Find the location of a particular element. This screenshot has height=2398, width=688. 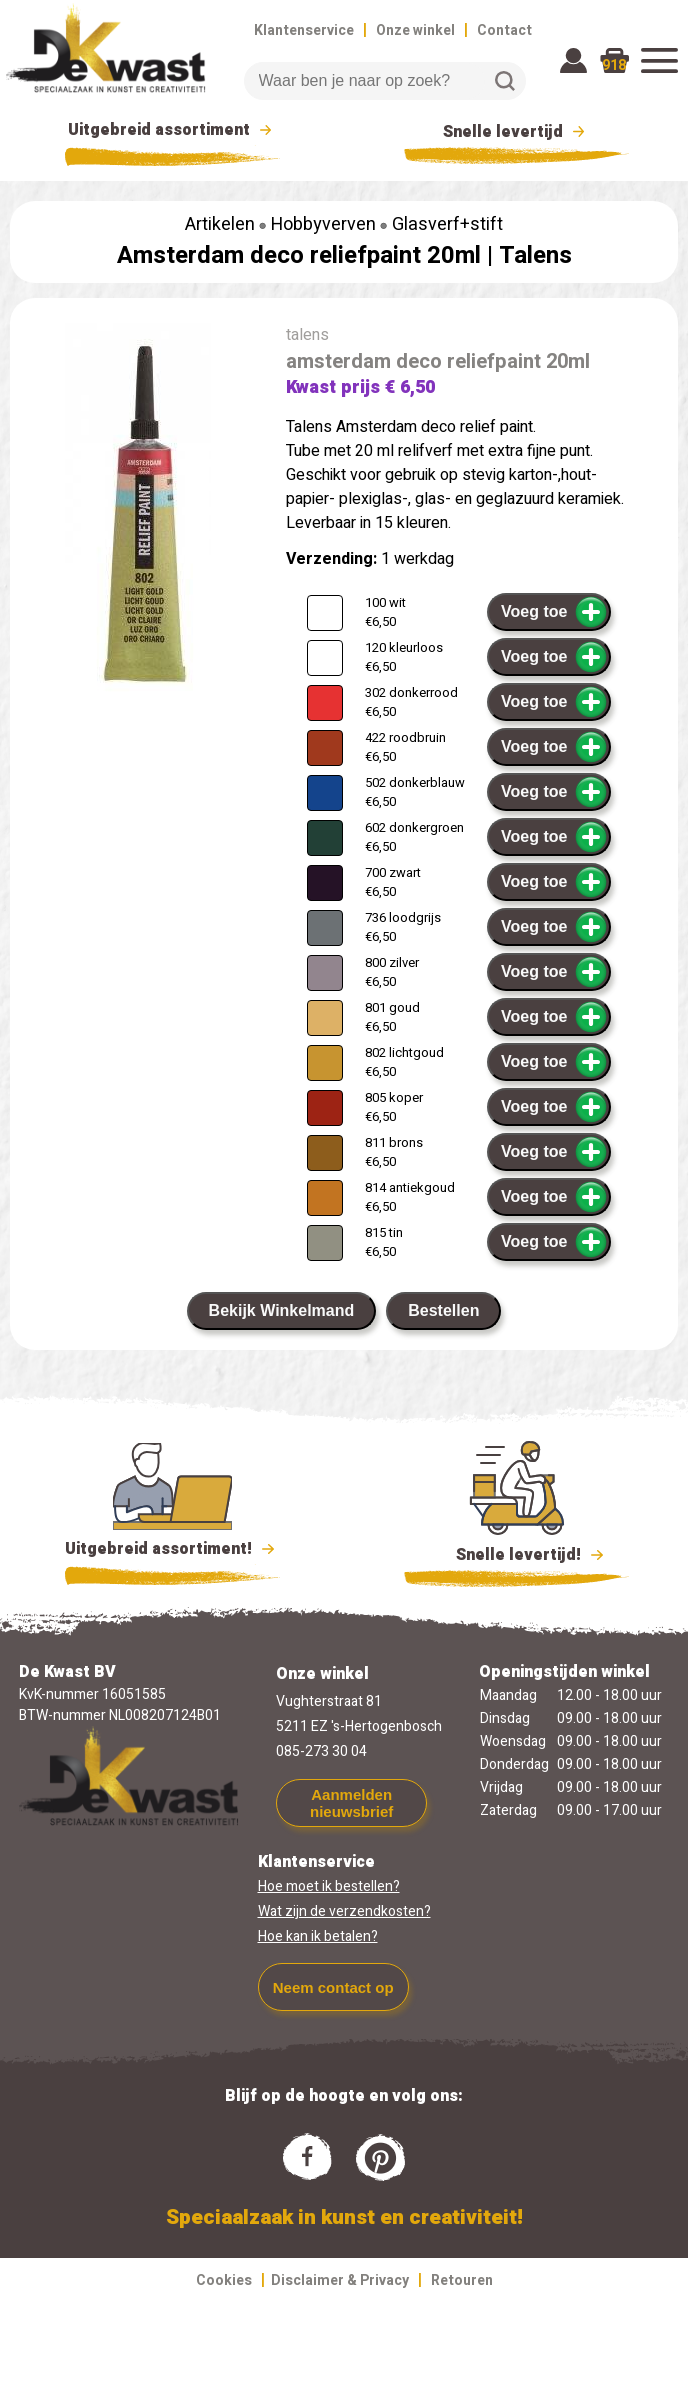

Wat zijn de verzendkosten? is located at coordinates (344, 1911).